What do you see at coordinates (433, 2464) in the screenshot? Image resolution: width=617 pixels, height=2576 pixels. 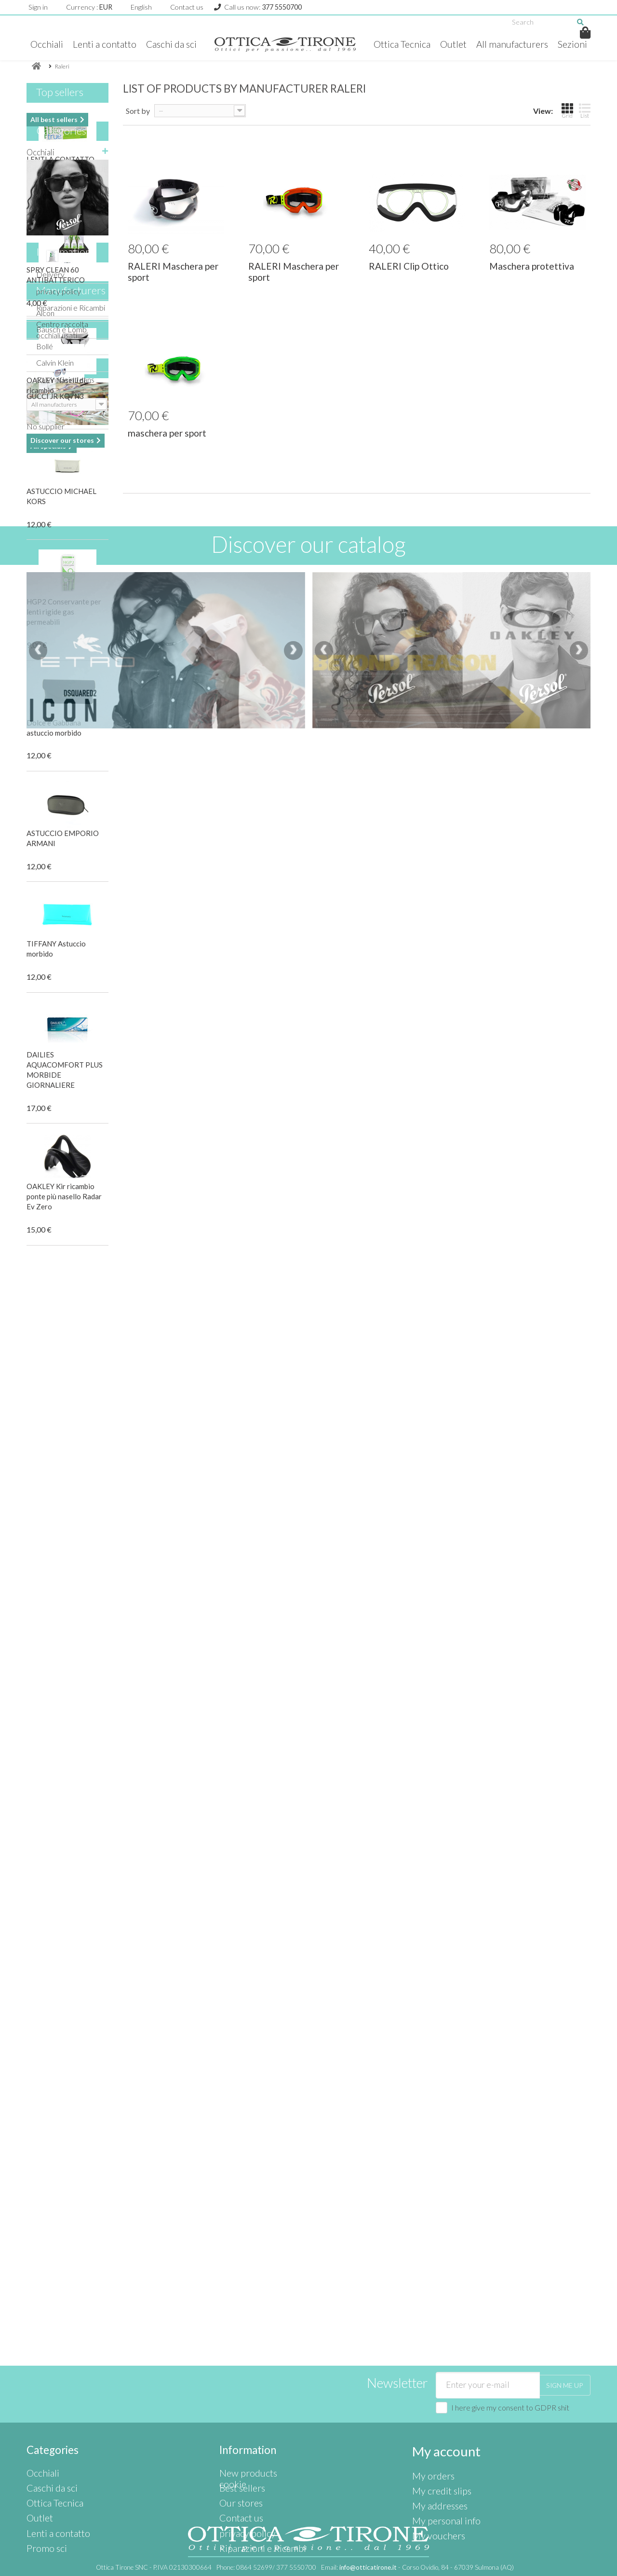 I see `My vouchers` at bounding box center [433, 2464].